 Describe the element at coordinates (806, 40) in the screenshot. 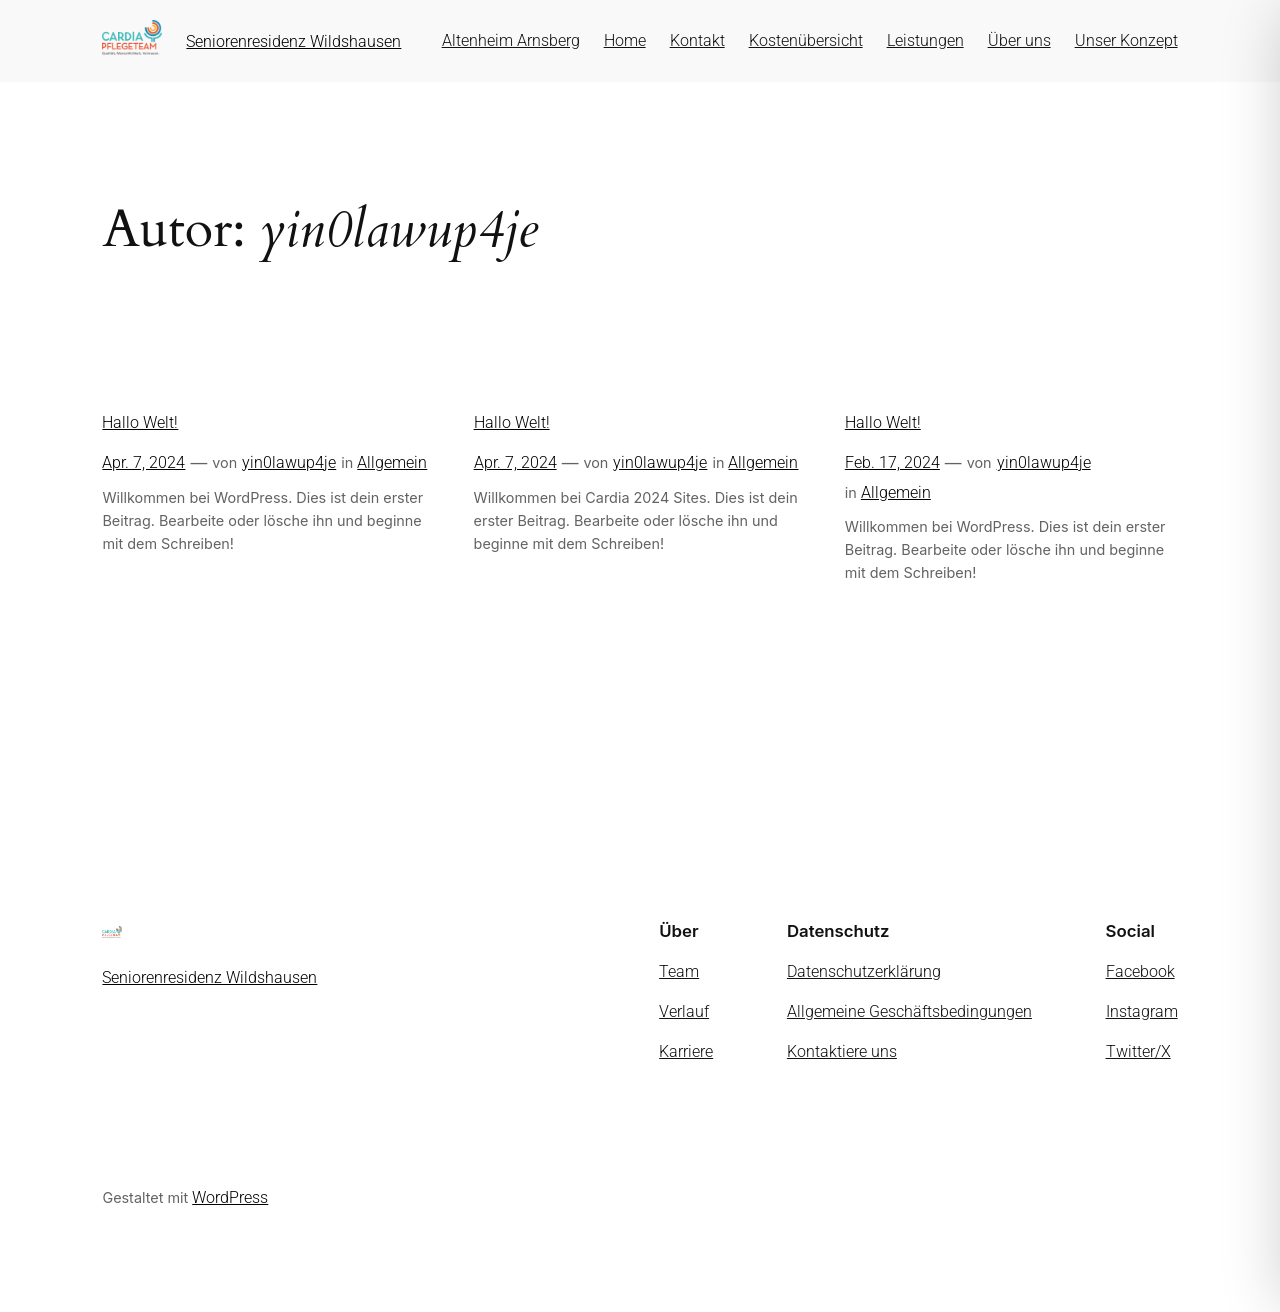

I see `Kostenübersicht` at that location.